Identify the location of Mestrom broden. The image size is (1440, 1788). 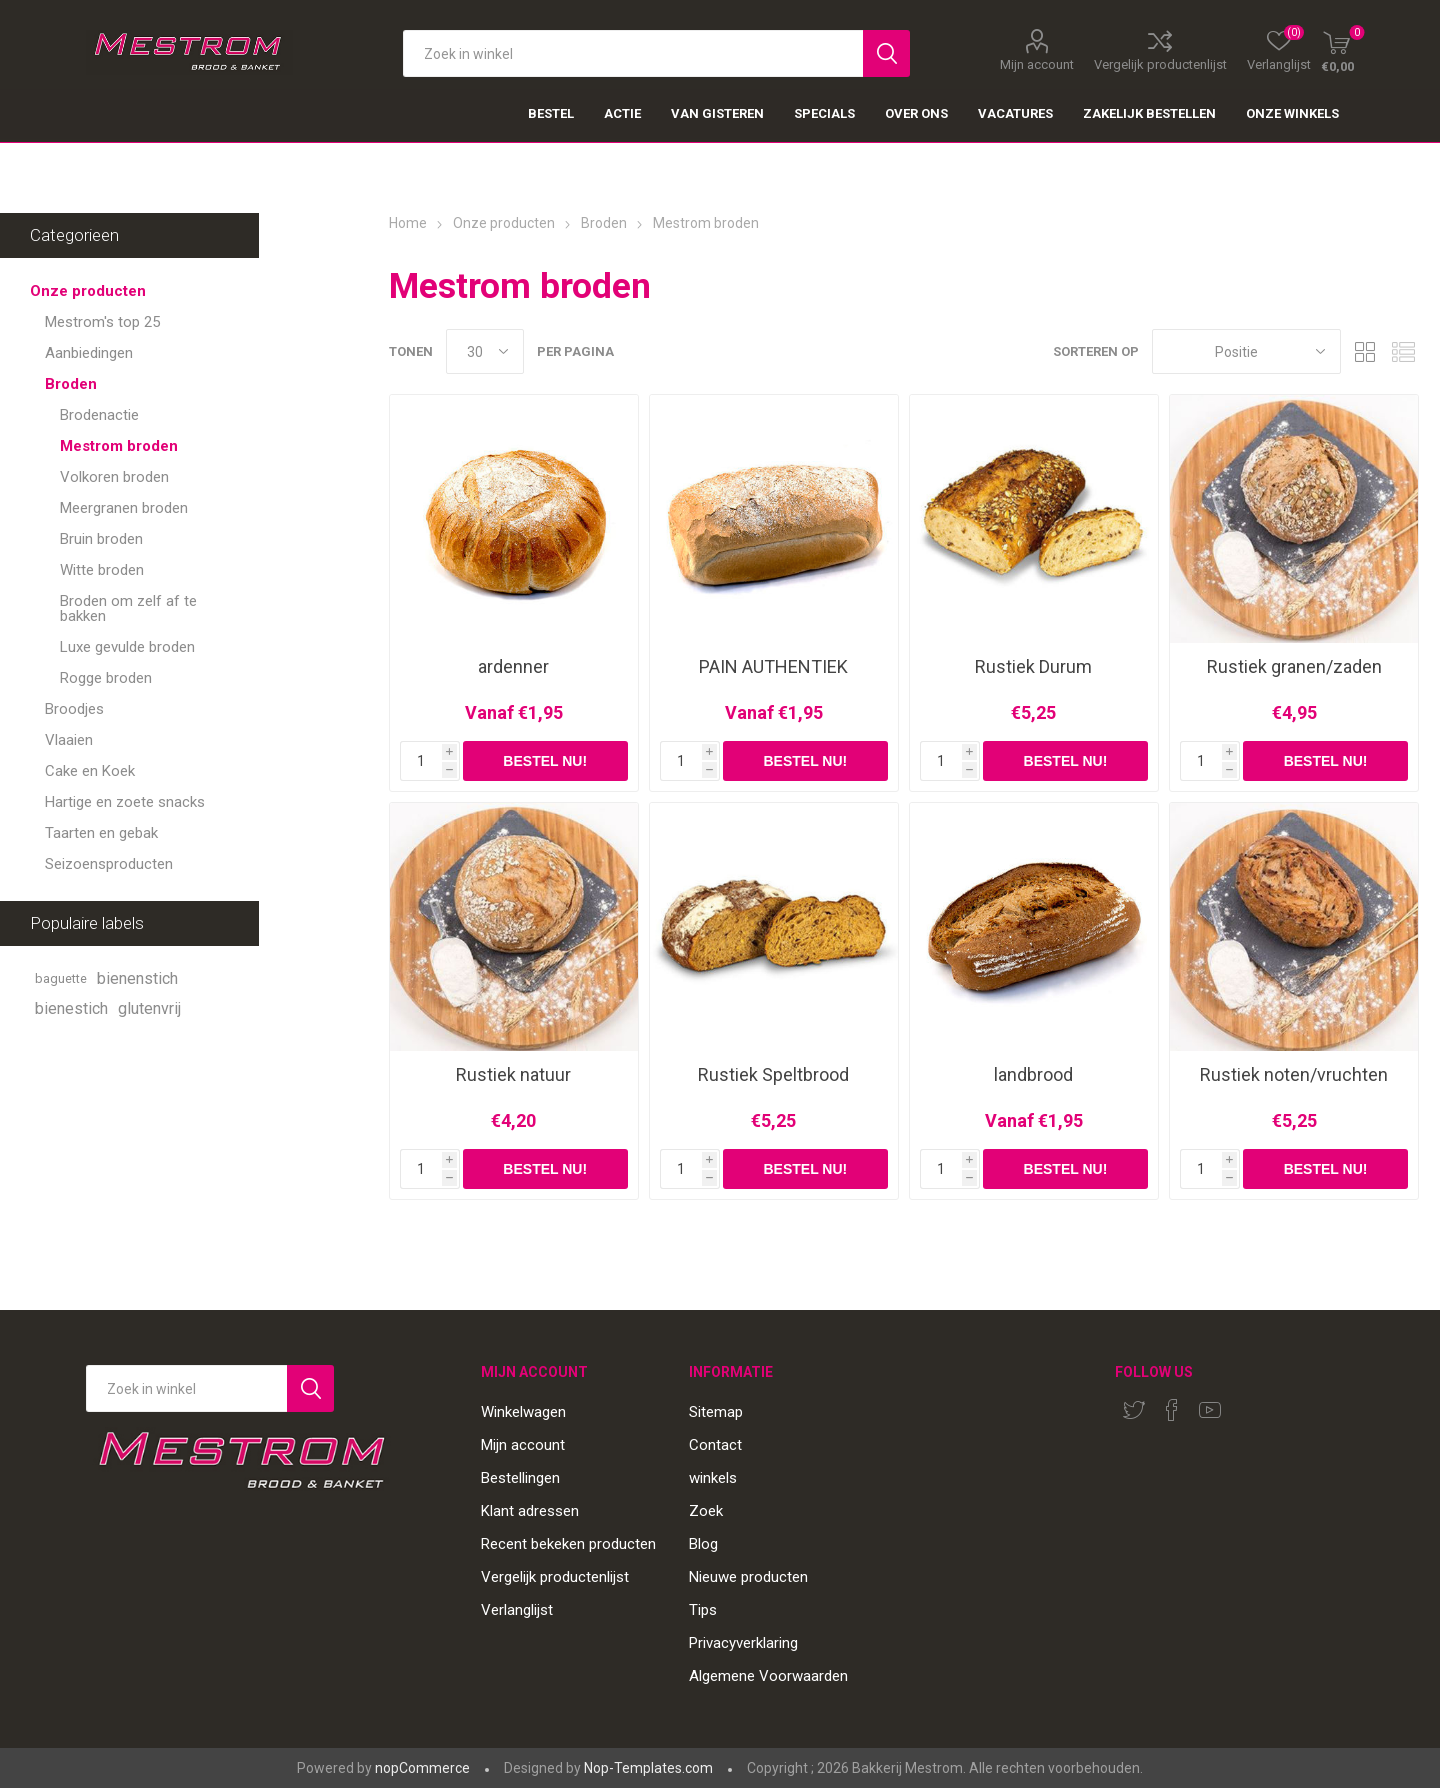
(119, 446).